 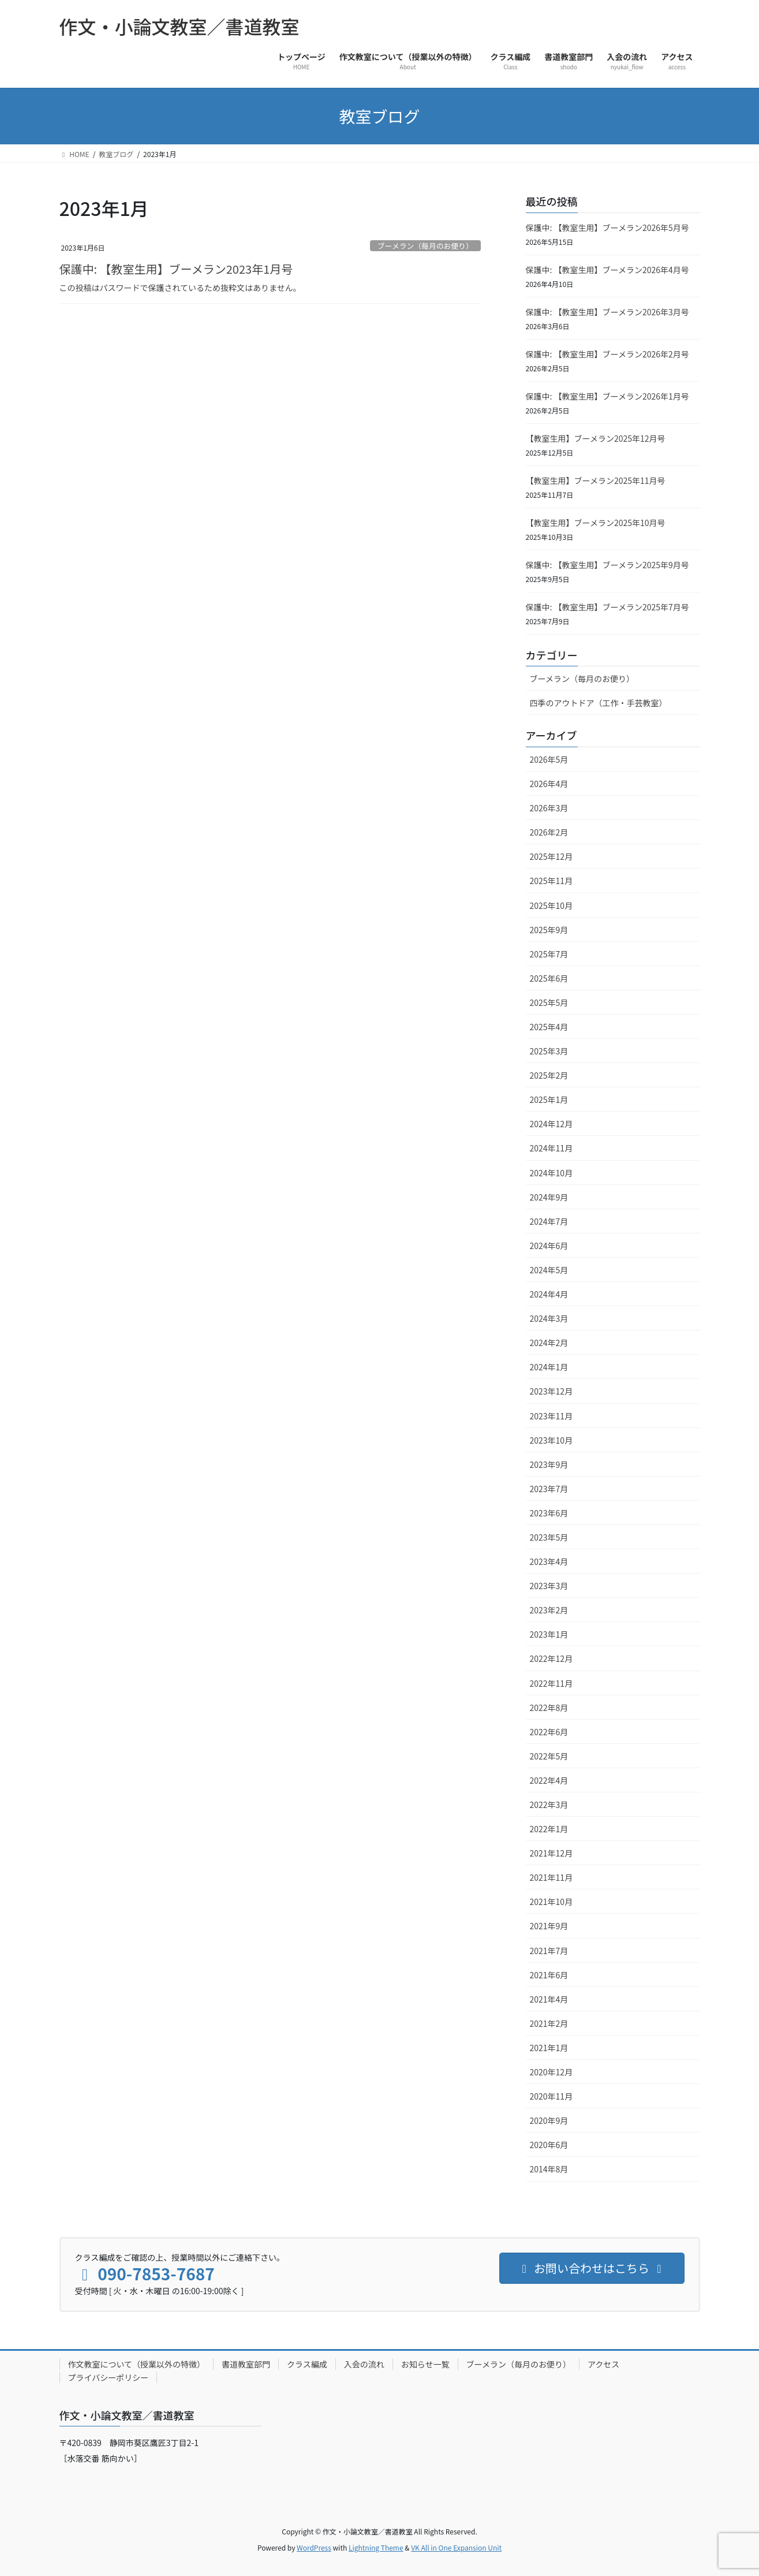 I want to click on 2022年1月, so click(x=549, y=1829).